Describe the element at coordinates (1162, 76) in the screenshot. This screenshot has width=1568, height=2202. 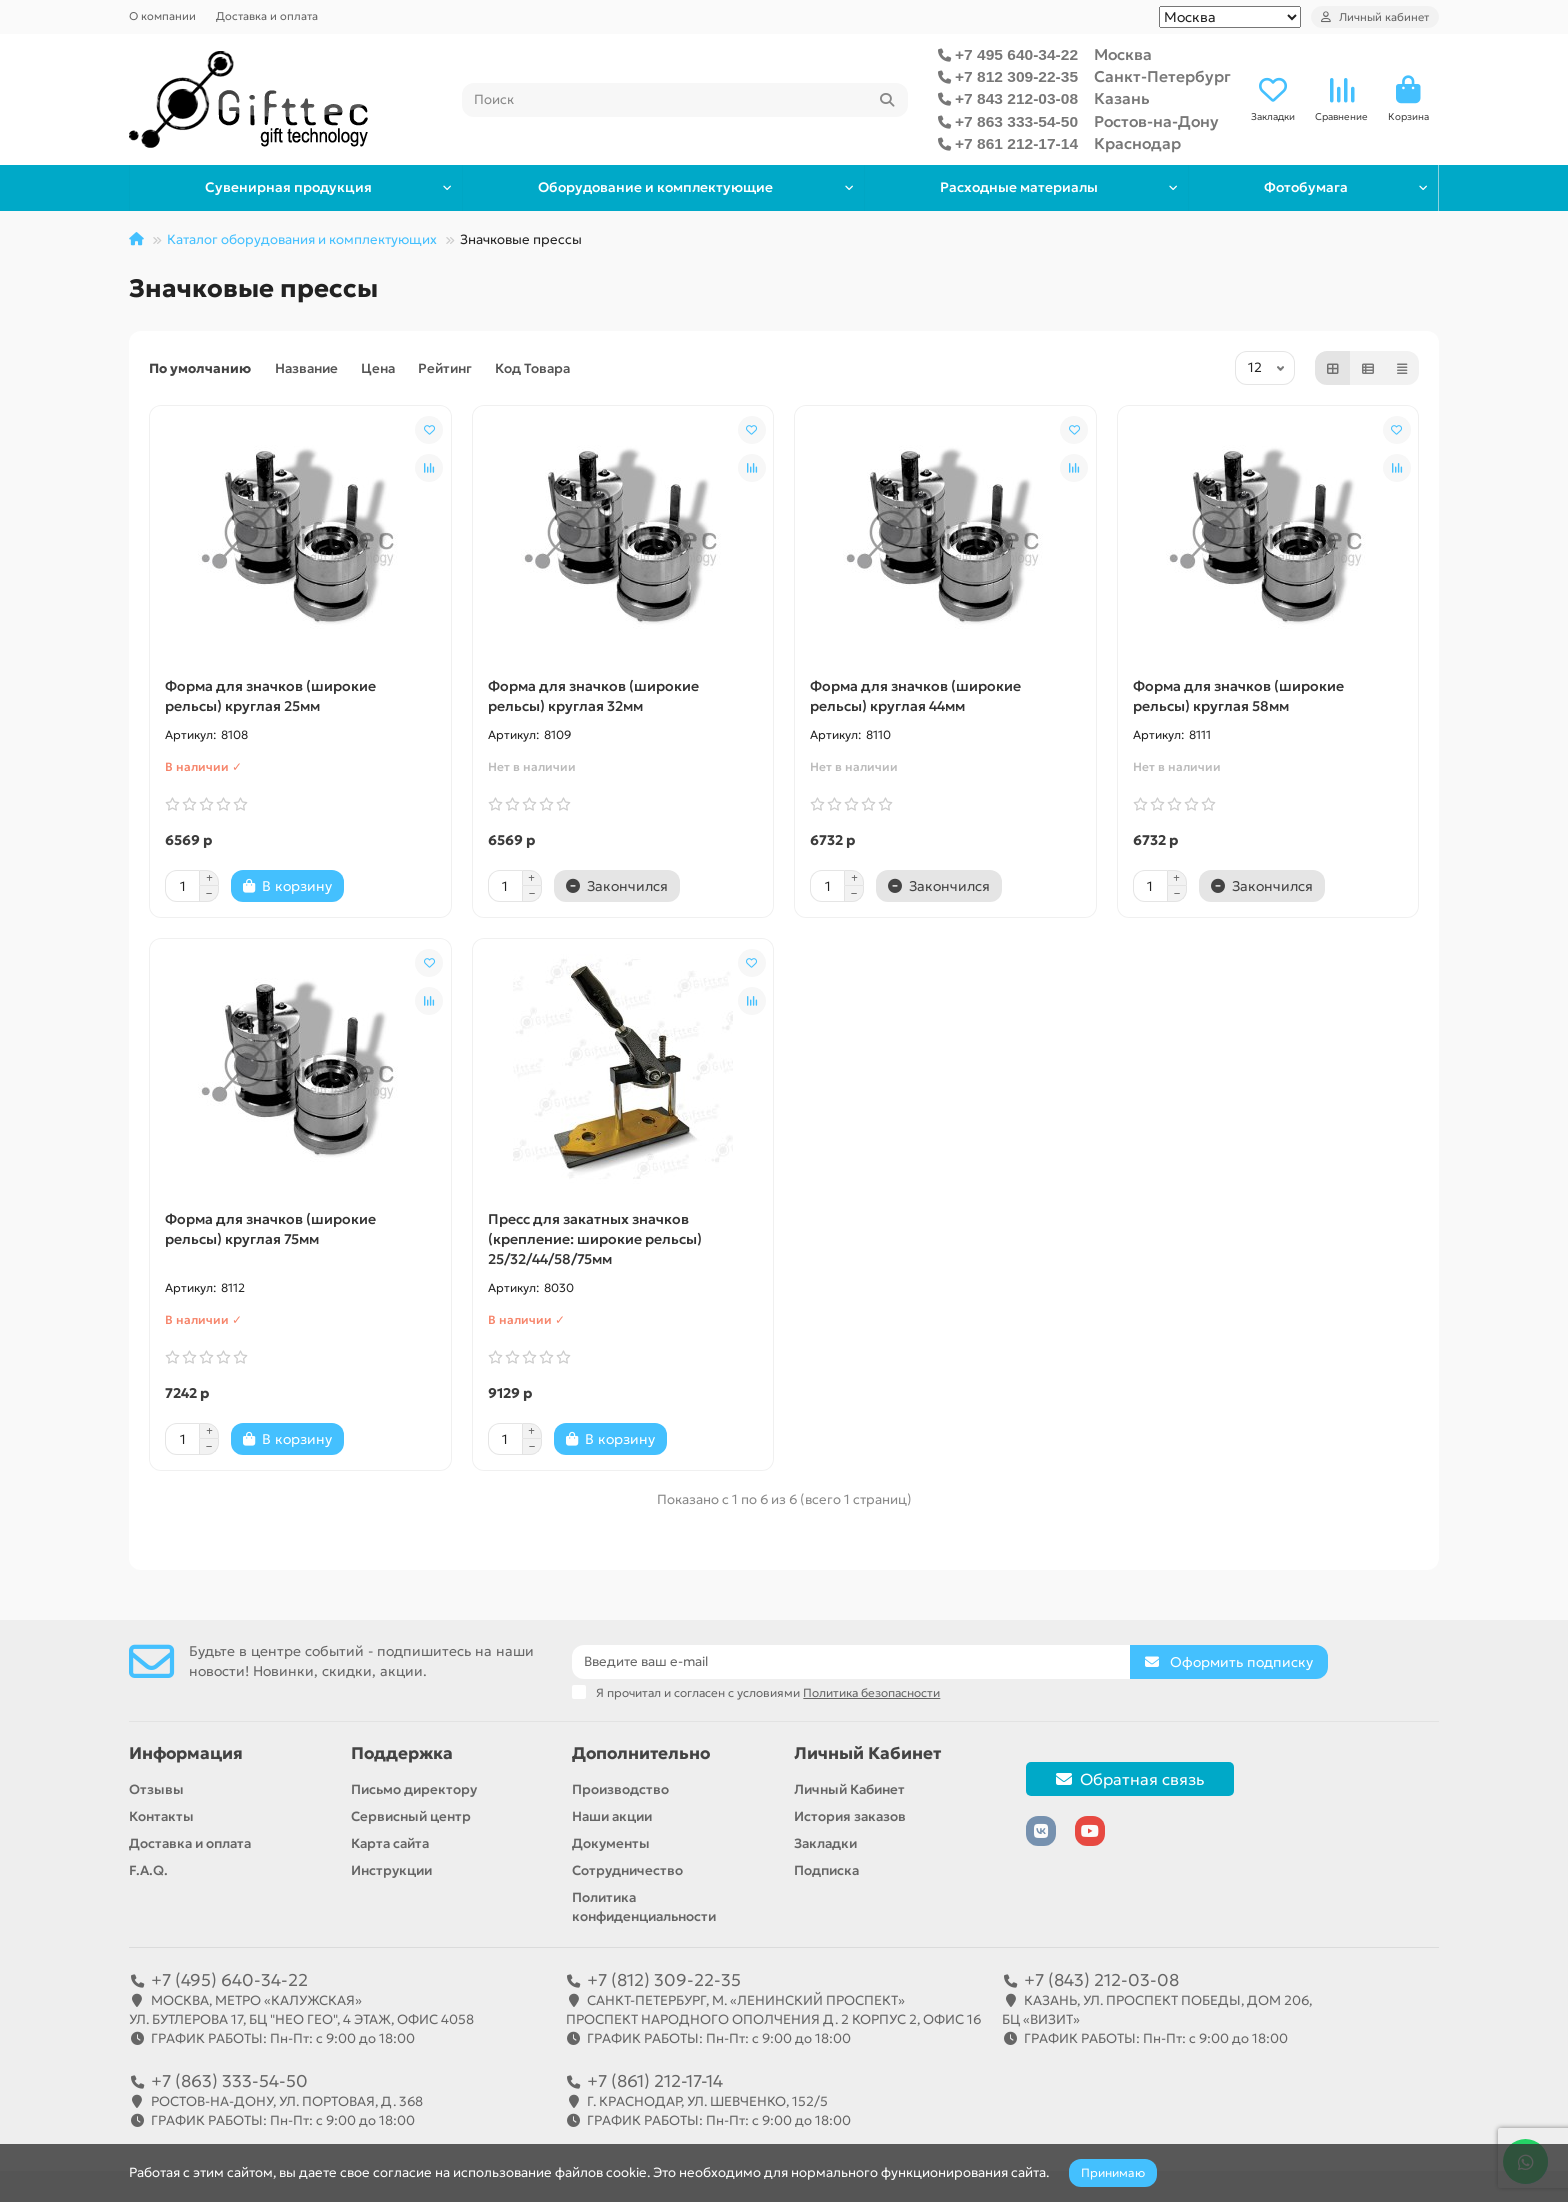
I see `Санкт-Петербург` at that location.